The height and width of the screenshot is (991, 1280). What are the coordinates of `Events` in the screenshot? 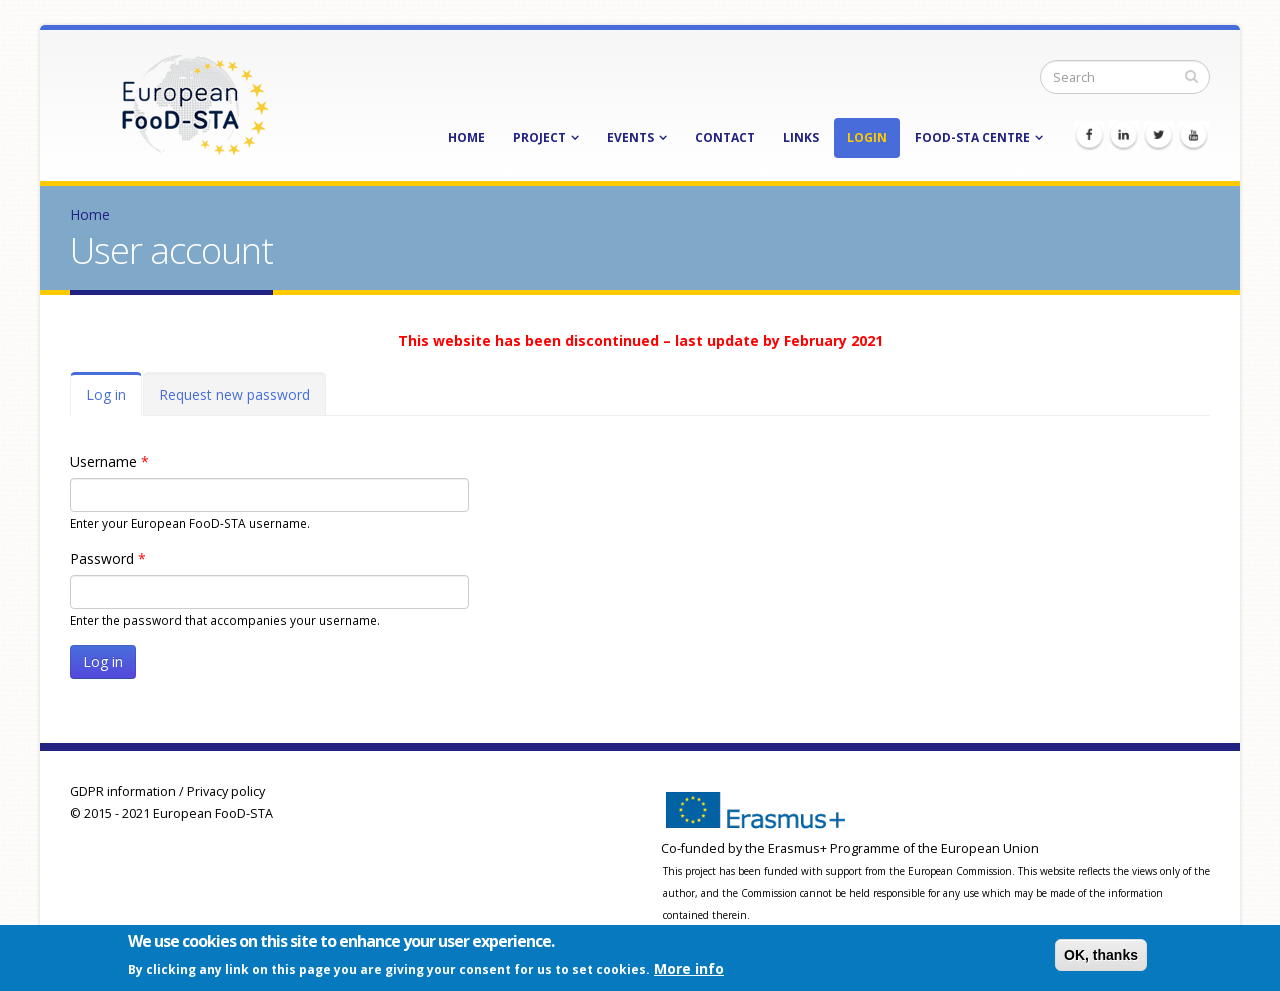 It's located at (630, 137).